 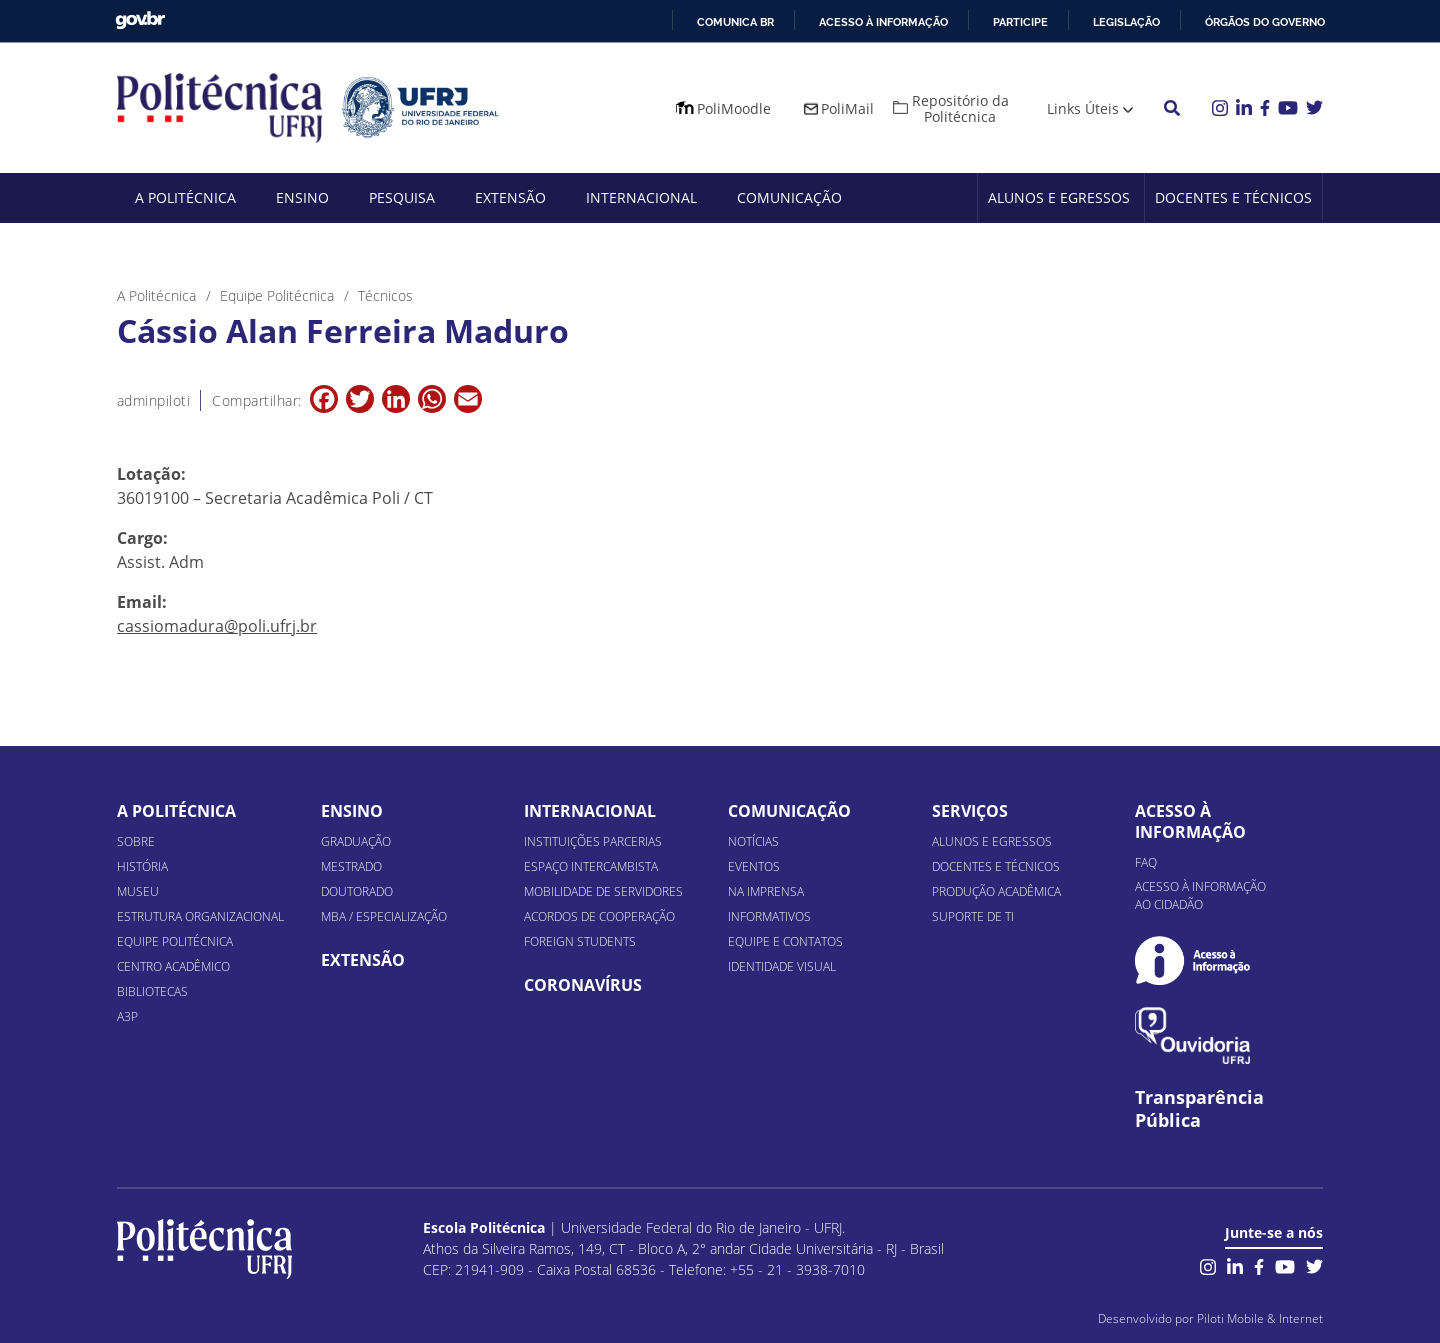 What do you see at coordinates (1020, 22) in the screenshot?
I see `Participe` at bounding box center [1020, 22].